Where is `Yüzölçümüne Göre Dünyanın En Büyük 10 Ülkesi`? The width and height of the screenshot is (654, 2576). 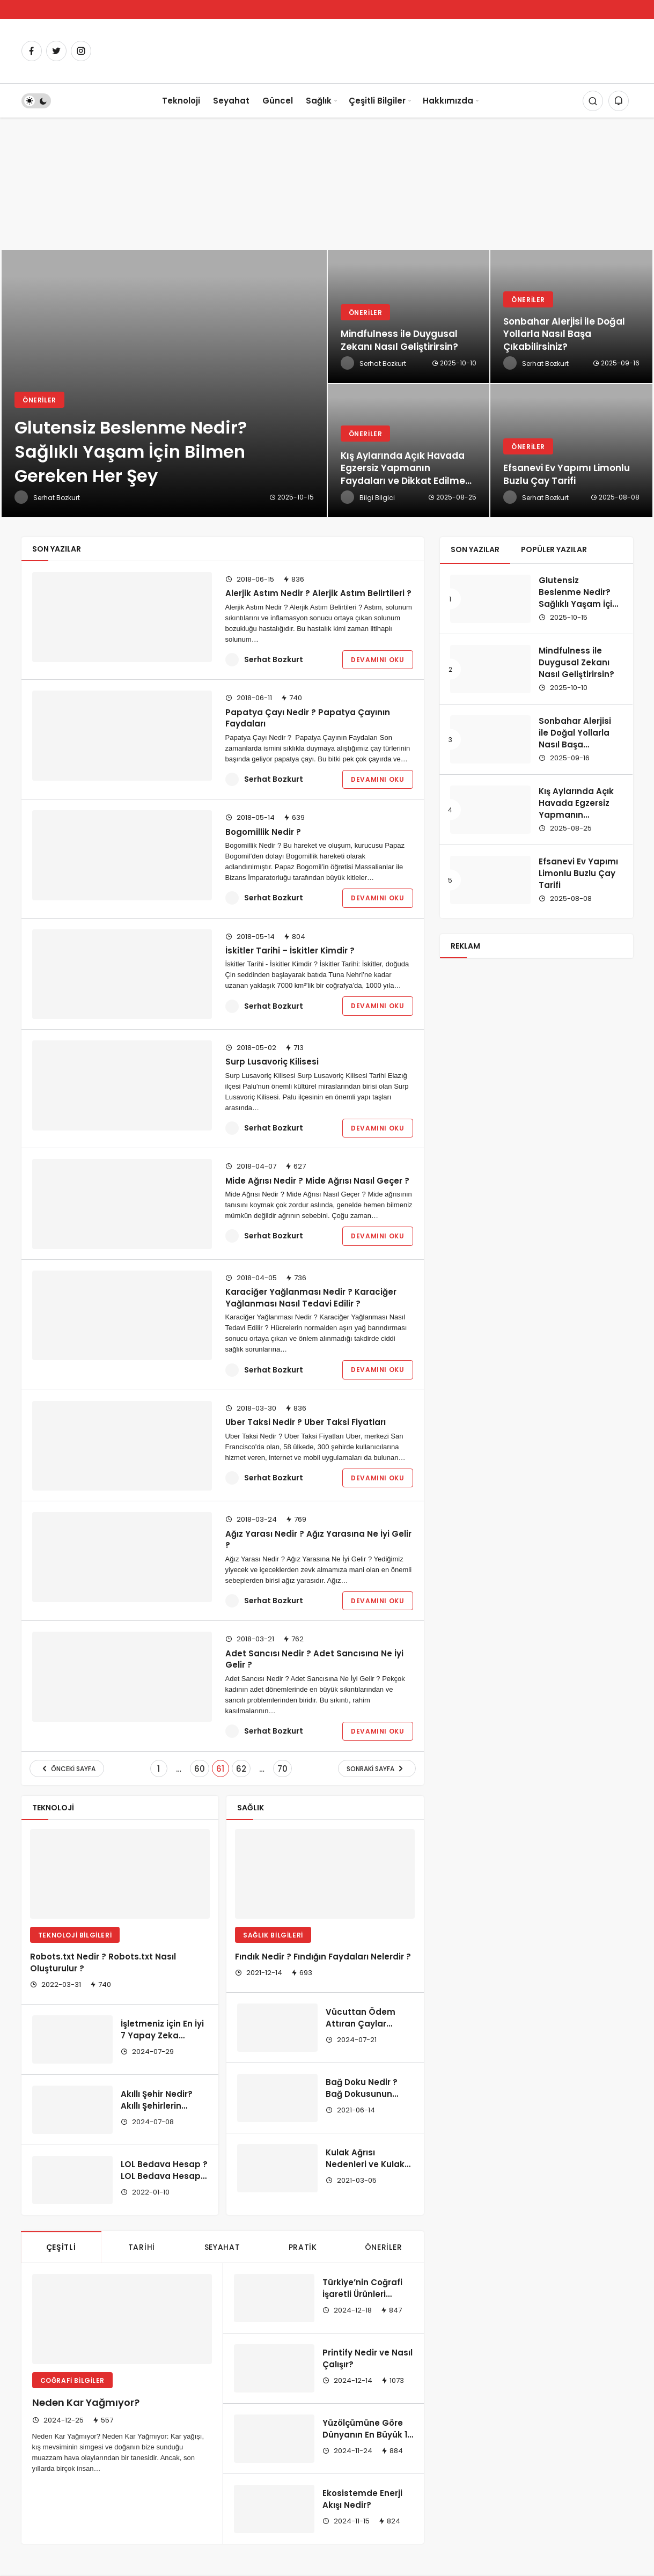
Yüzölçümüne Göre Dünyanın En Büyük 10 Ülkesi is located at coordinates (367, 2434).